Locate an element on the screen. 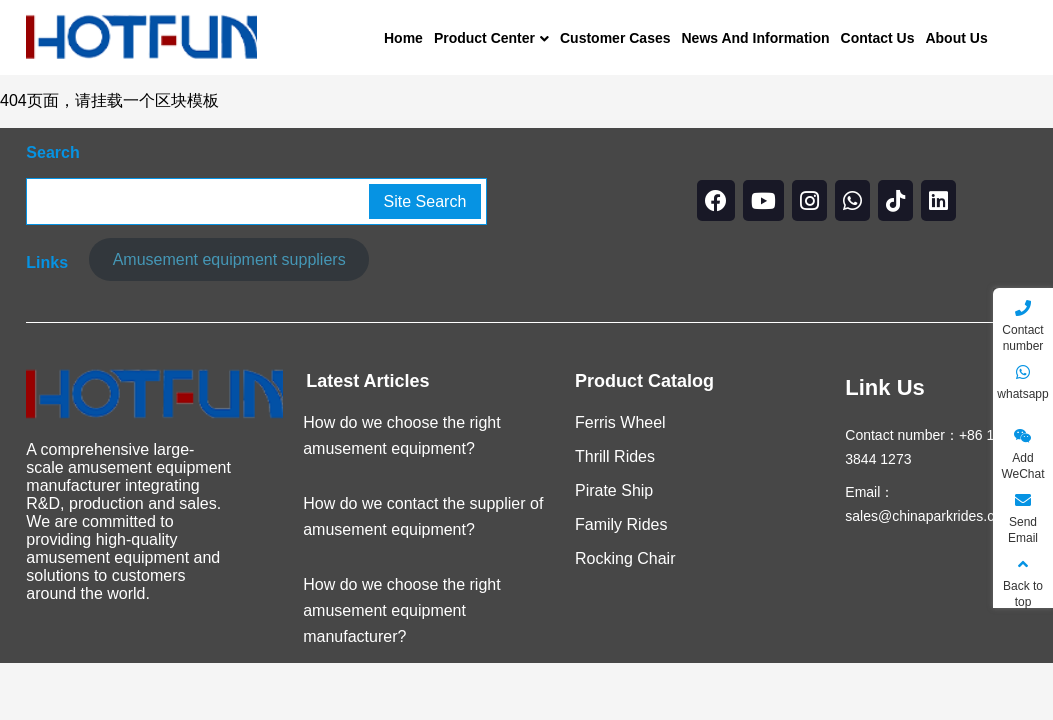 The width and height of the screenshot is (1053, 720). Amusement equipment suppliers is located at coordinates (229, 259).